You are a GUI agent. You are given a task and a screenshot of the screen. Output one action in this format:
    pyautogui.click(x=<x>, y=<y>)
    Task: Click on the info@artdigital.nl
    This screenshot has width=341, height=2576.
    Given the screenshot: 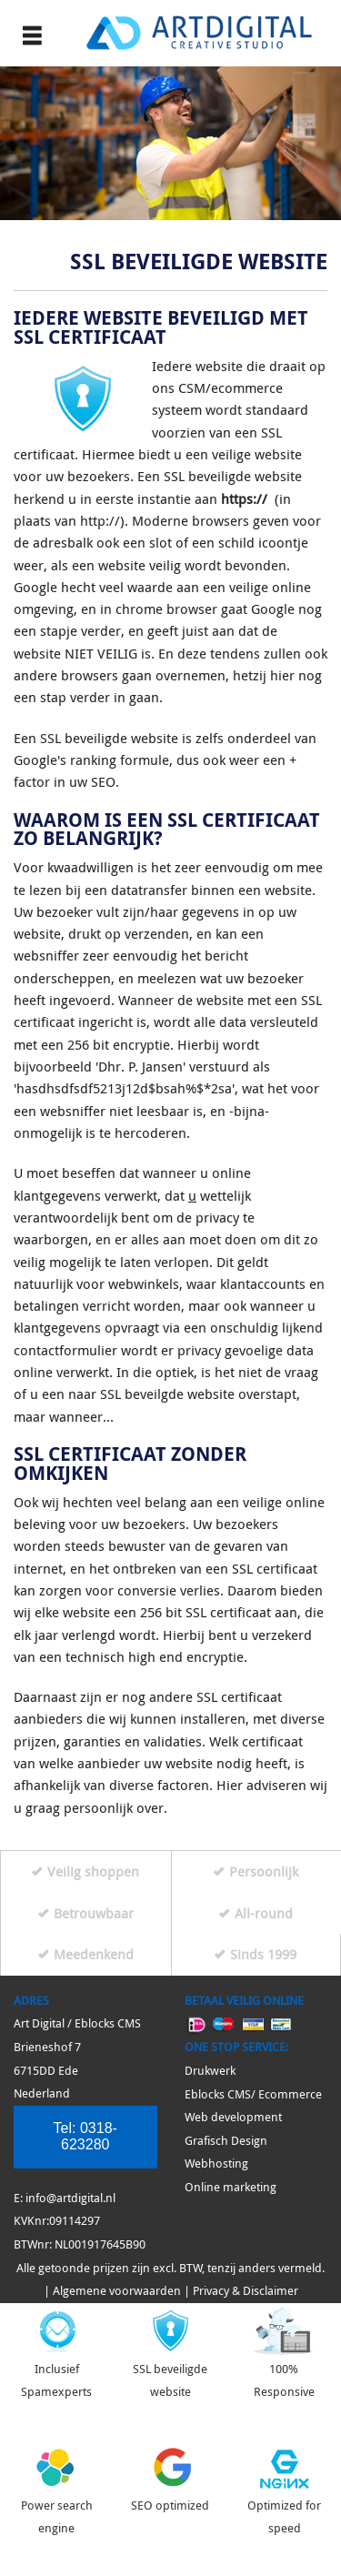 What is the action you would take?
    pyautogui.click(x=70, y=2198)
    